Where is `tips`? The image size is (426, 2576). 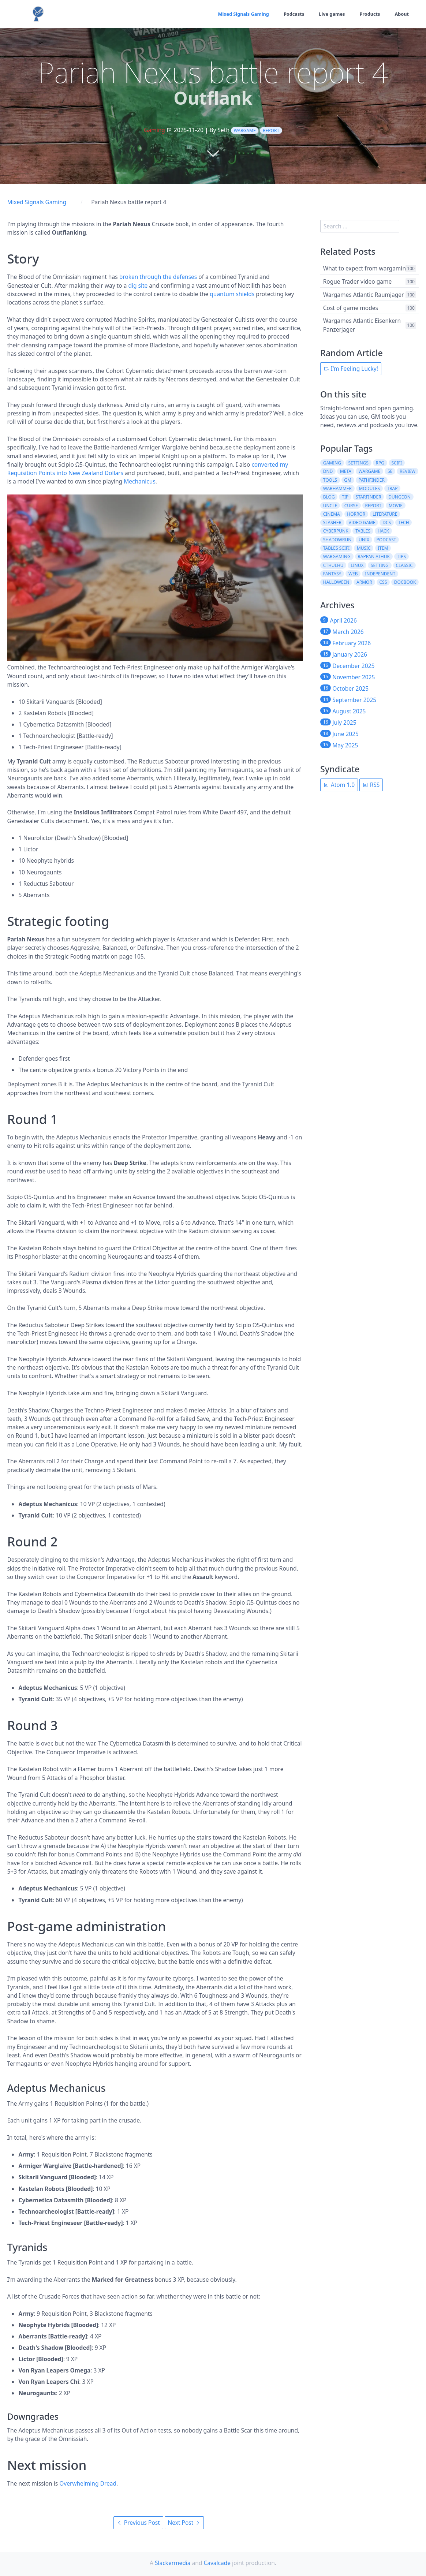 tips is located at coordinates (401, 556).